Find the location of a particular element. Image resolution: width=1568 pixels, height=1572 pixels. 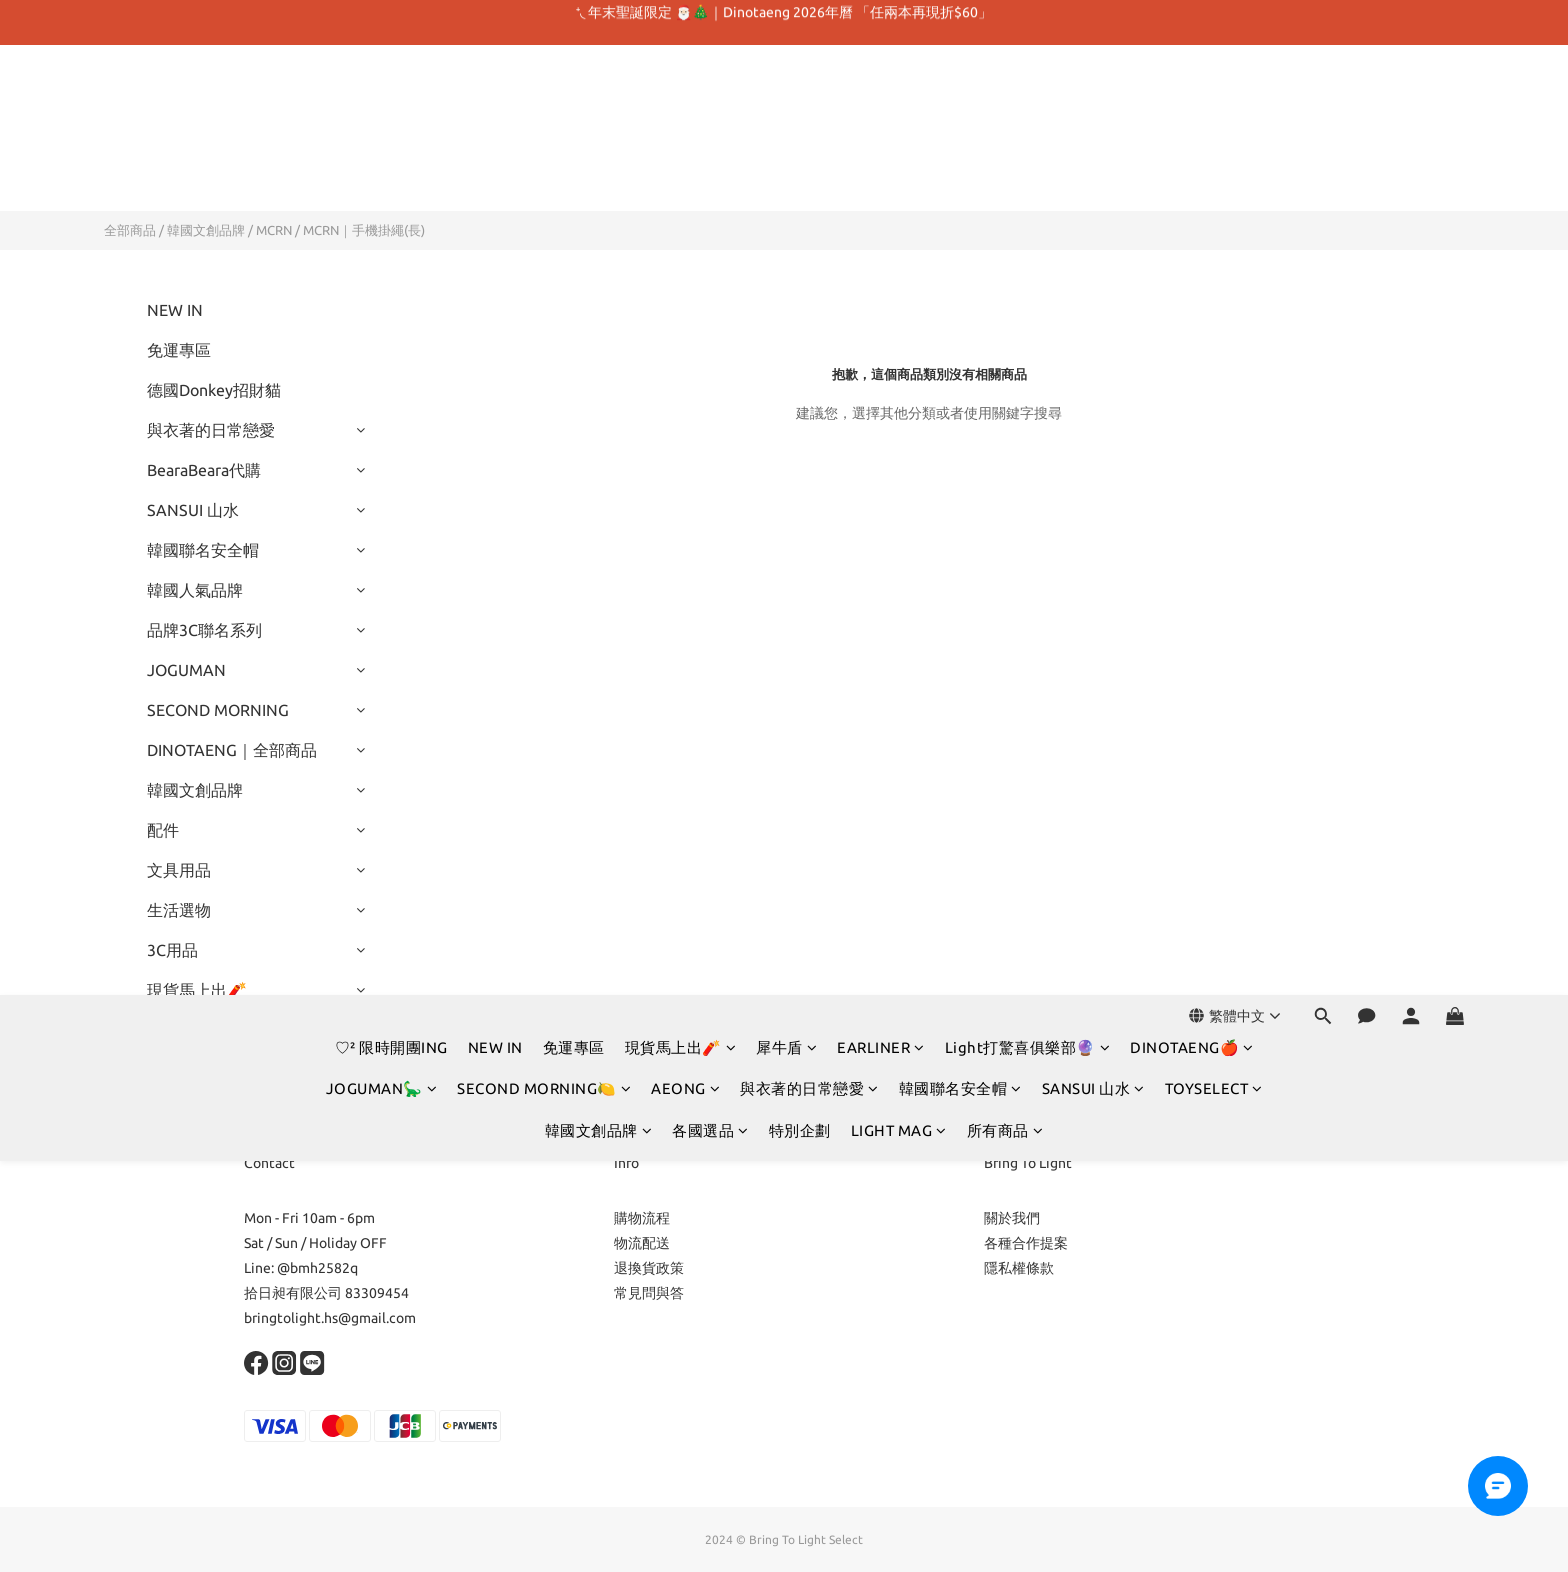

MCRN is located at coordinates (274, 230).